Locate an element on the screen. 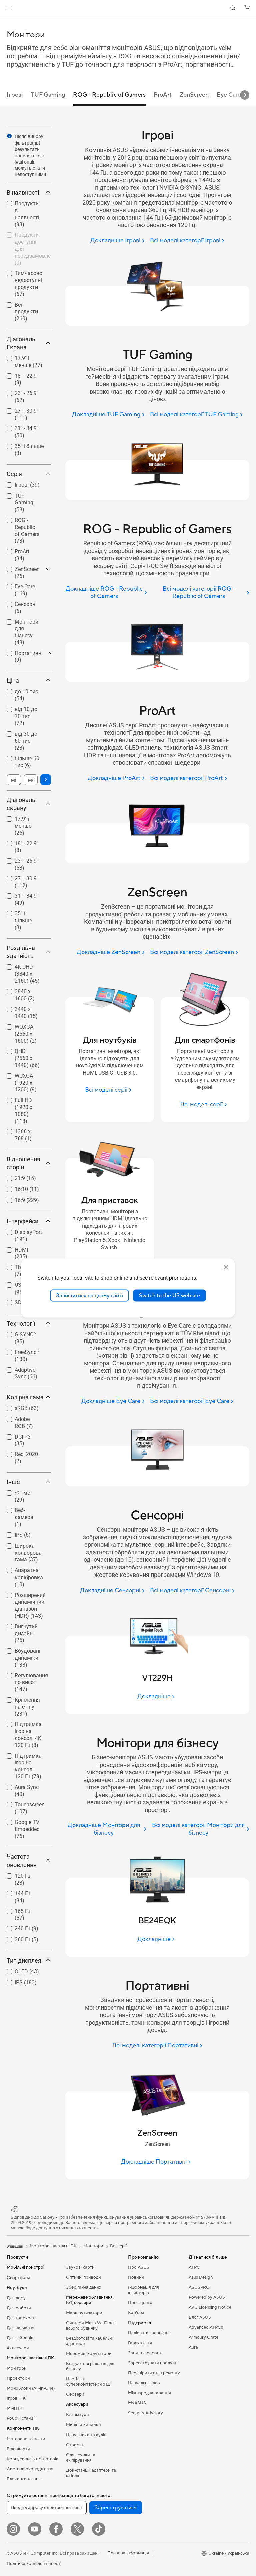 The image size is (256, 2576). ROG - Republic of Gamers is located at coordinates (27, 530).